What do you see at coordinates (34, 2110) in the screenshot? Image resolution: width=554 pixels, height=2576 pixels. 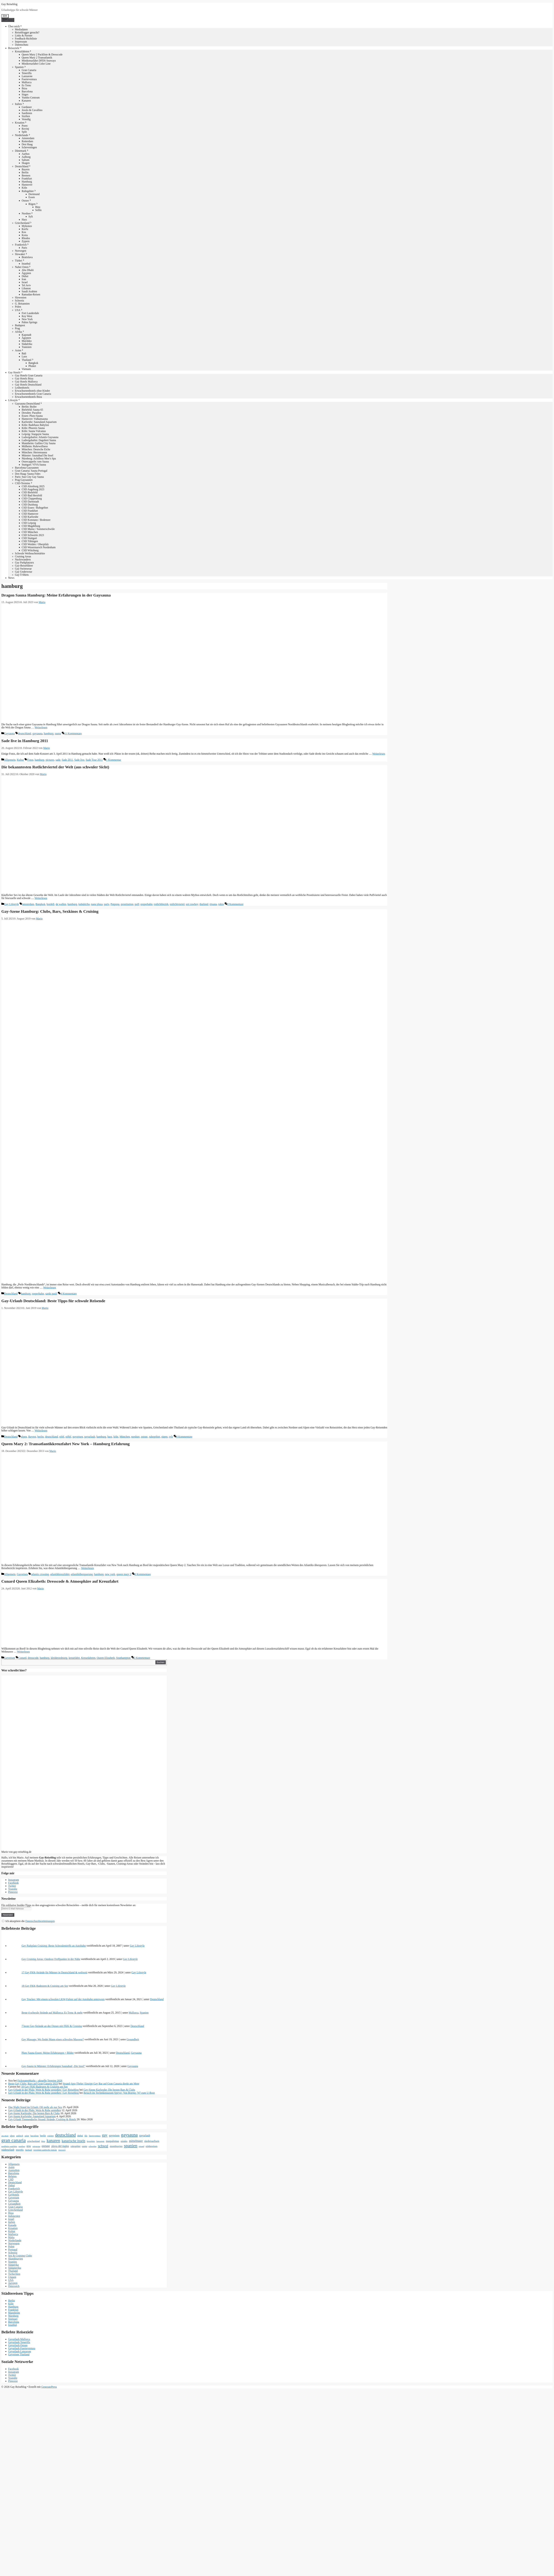 I see `Gay-Urlaub in der Pfalz: Wein & Ruhe genießen` at bounding box center [34, 2110].